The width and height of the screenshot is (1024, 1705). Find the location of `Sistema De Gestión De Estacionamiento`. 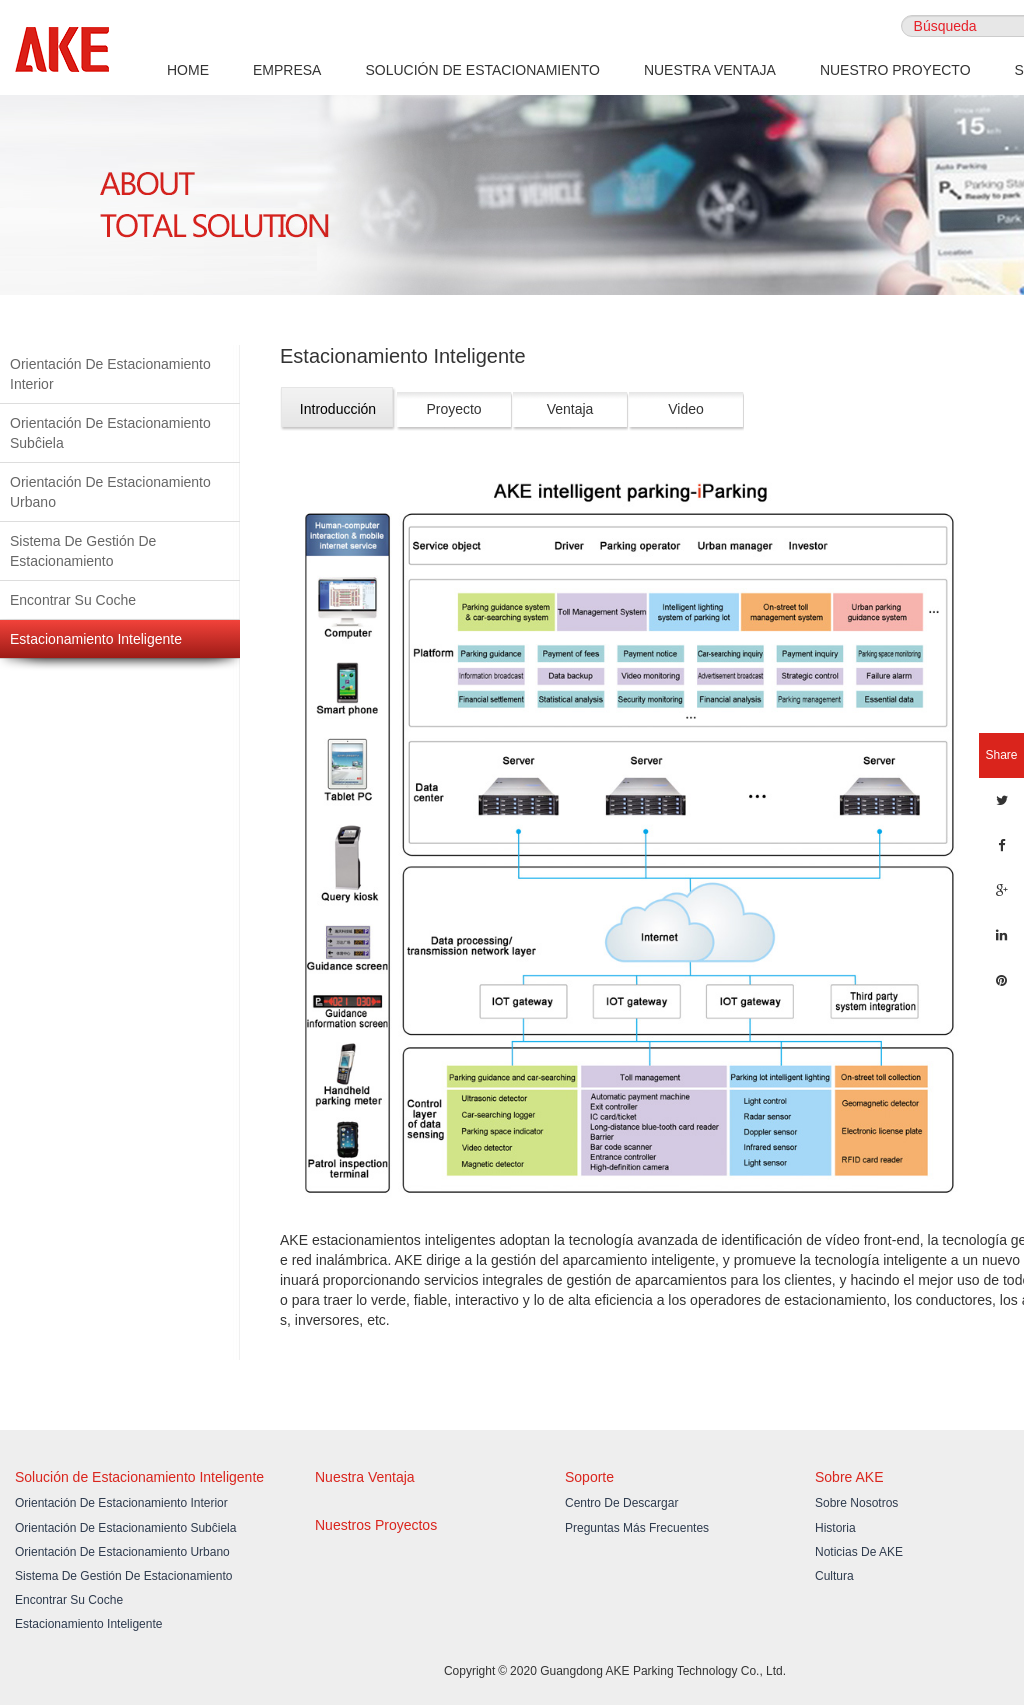

Sistema De Gestión De Estacionamiento is located at coordinates (83, 551).